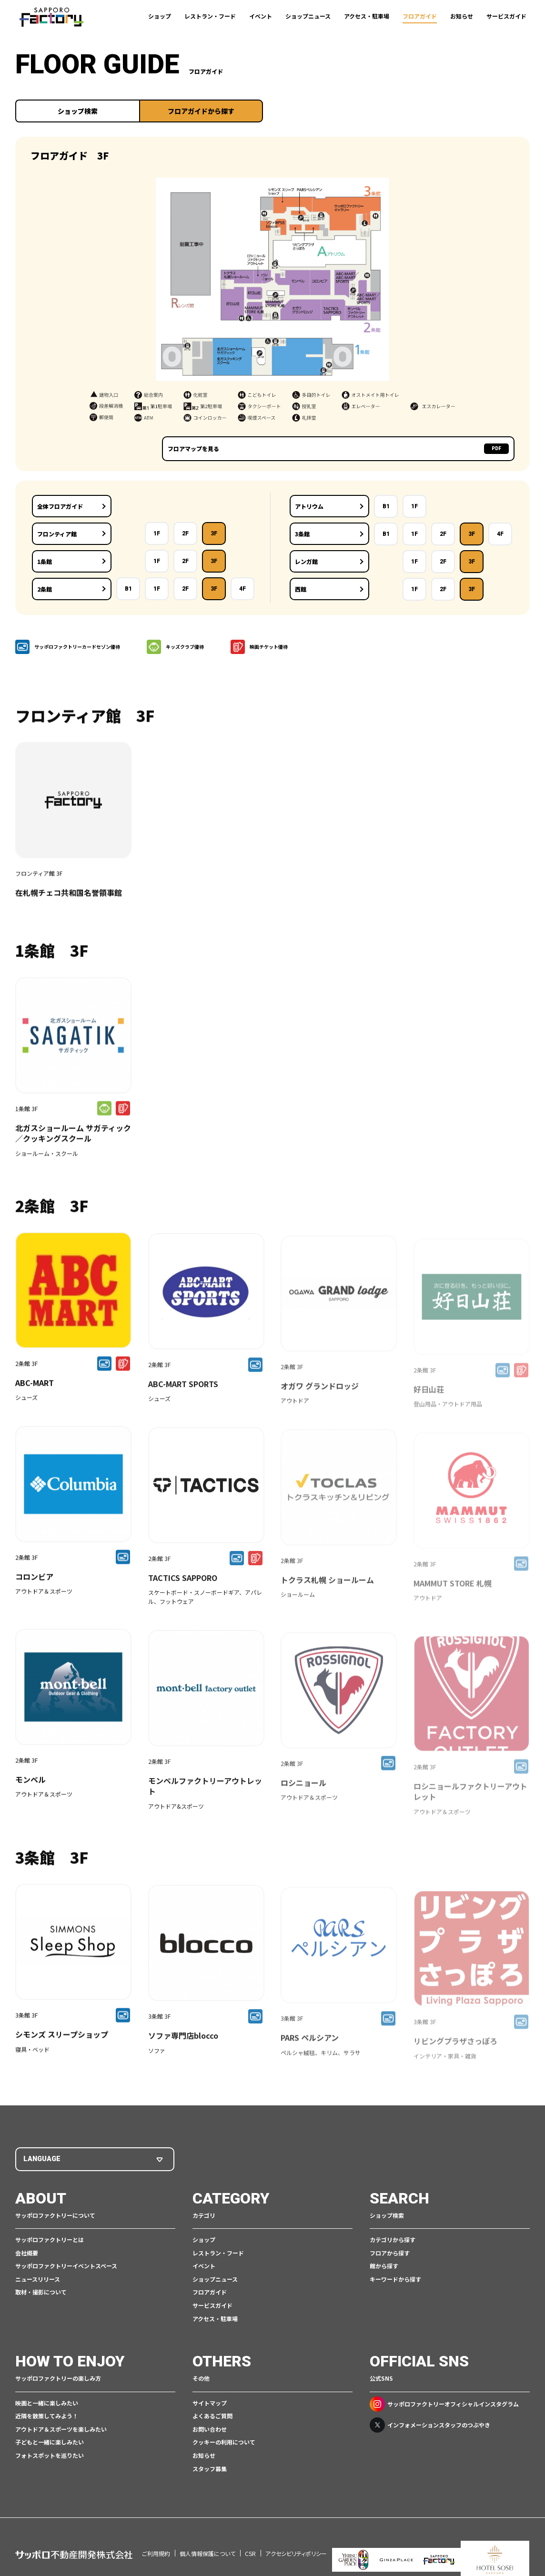 The image size is (545, 2576). Describe the element at coordinates (207, 2541) in the screenshot. I see `個人情報保護について` at that location.